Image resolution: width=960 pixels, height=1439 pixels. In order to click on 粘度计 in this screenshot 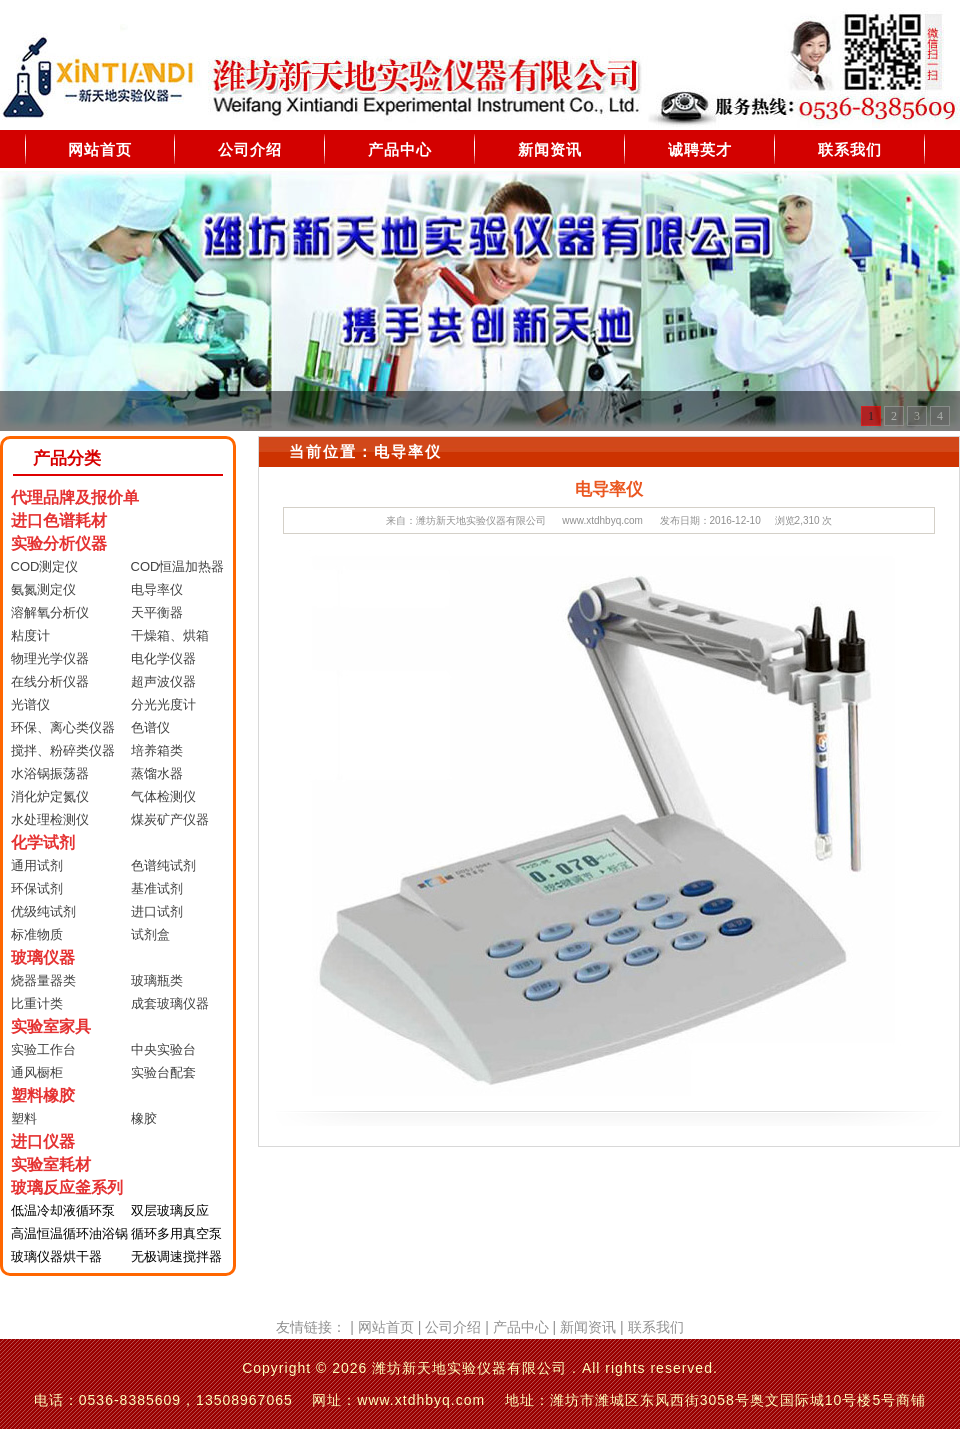, I will do `click(30, 635)`.